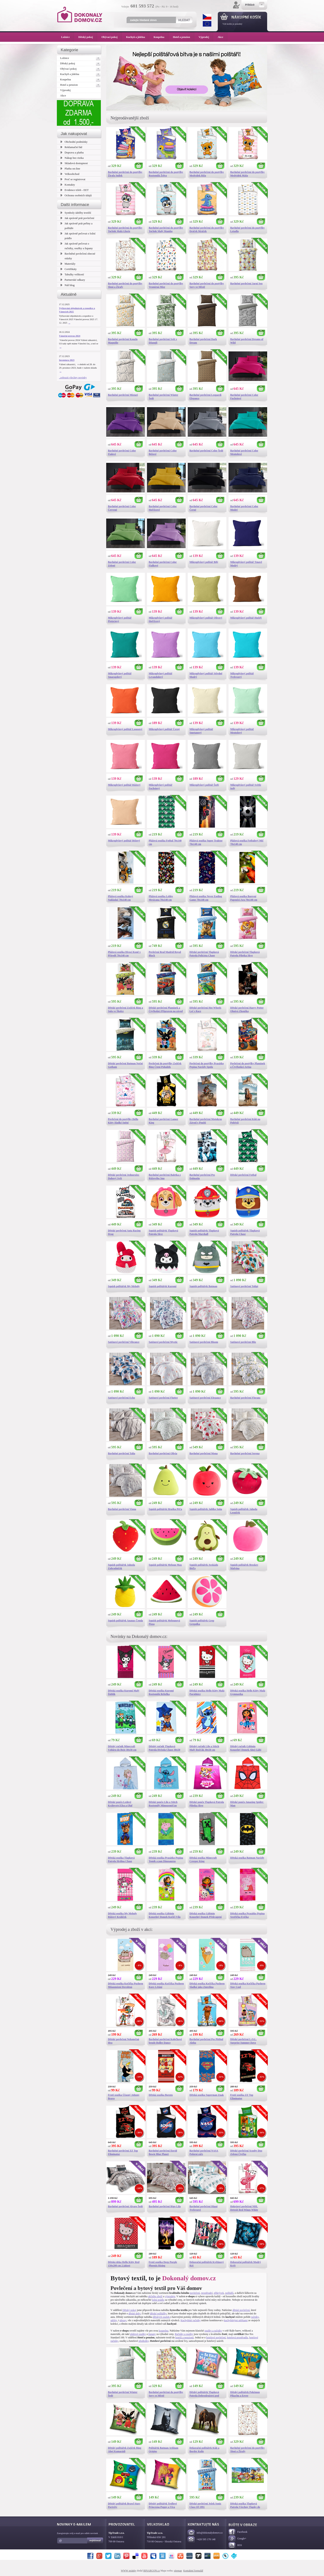 Image resolution: width=324 pixels, height=2576 pixels. I want to click on Bavlněné povlečení Color Hořčicové, so click(163, 508).